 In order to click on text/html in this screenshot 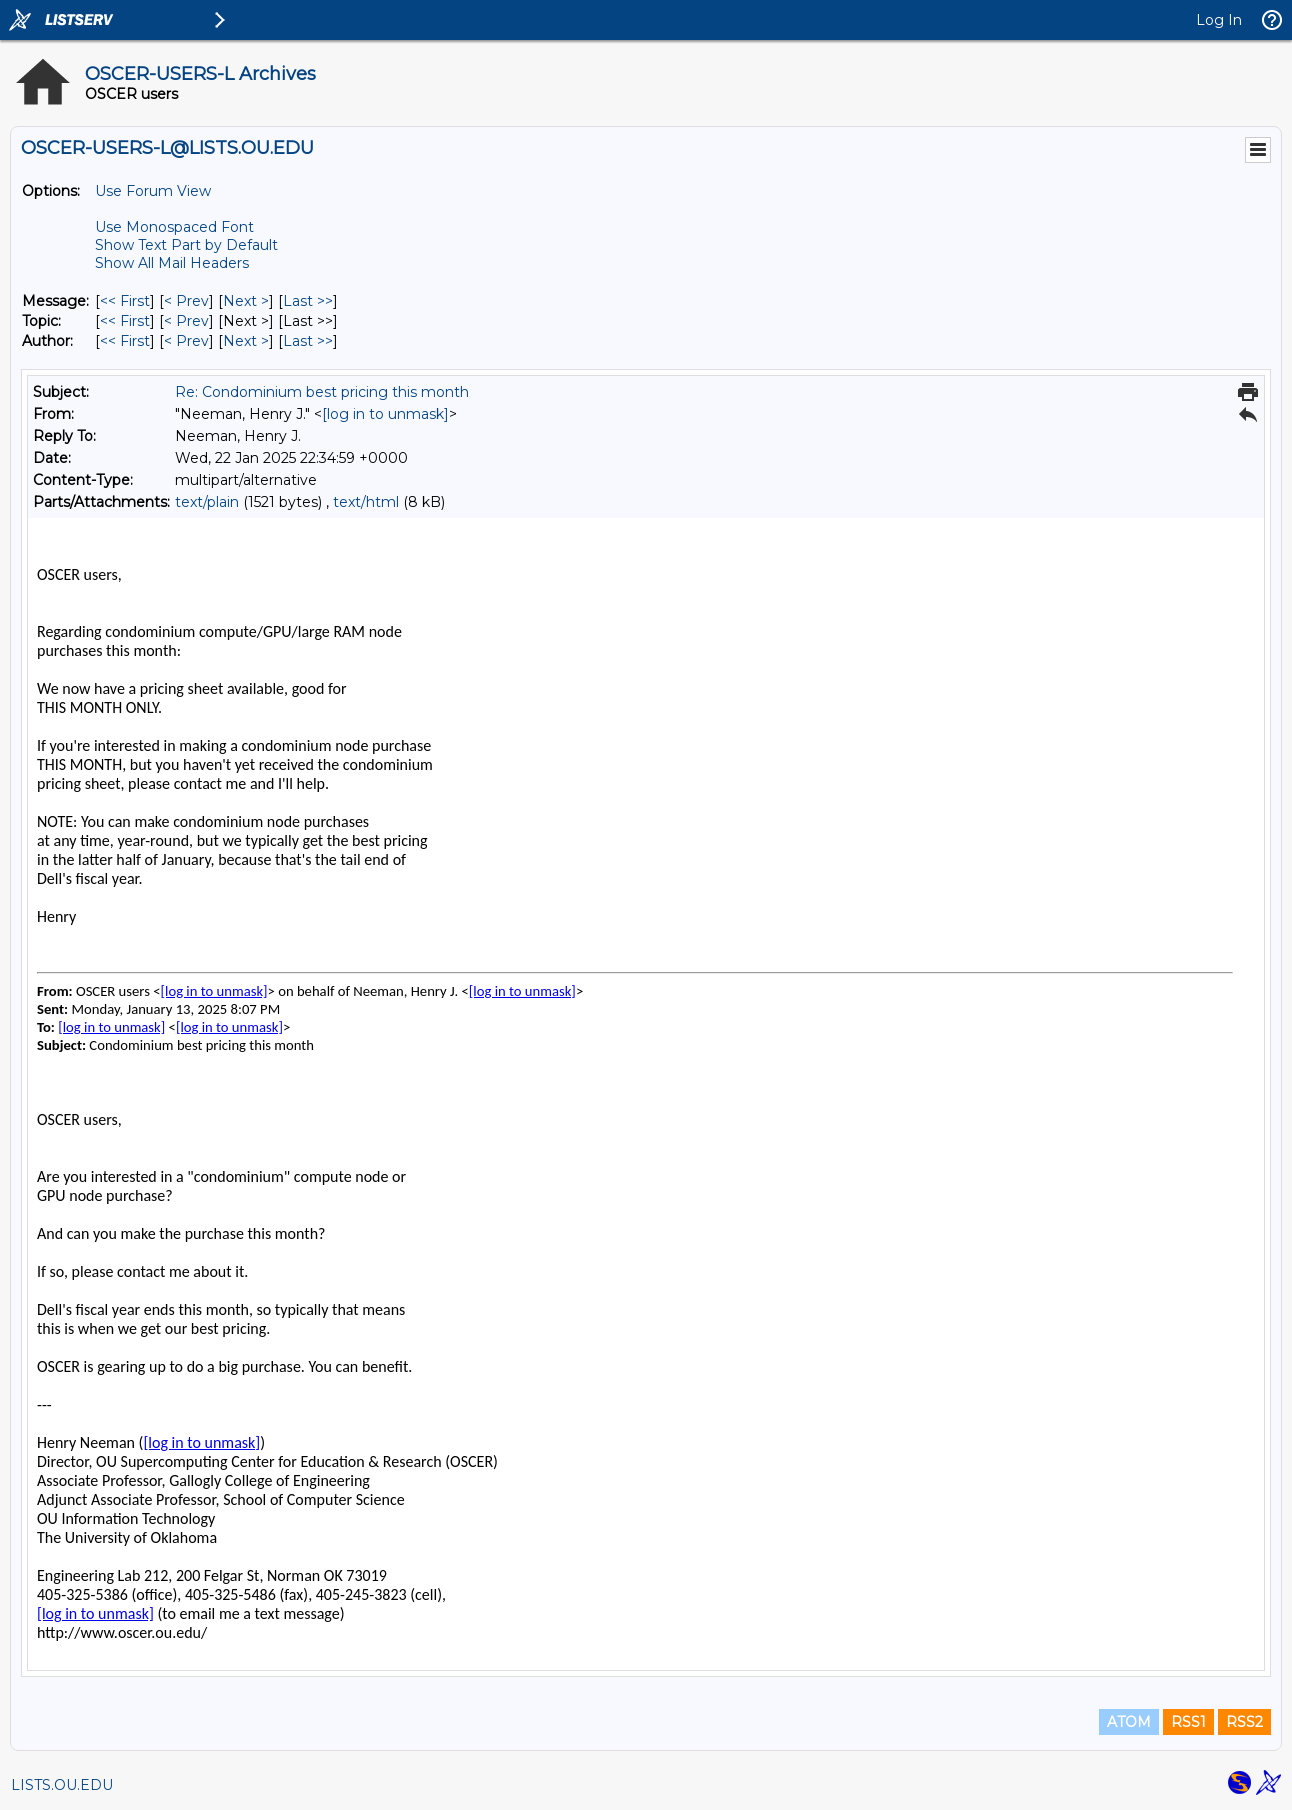, I will do `click(366, 502)`.